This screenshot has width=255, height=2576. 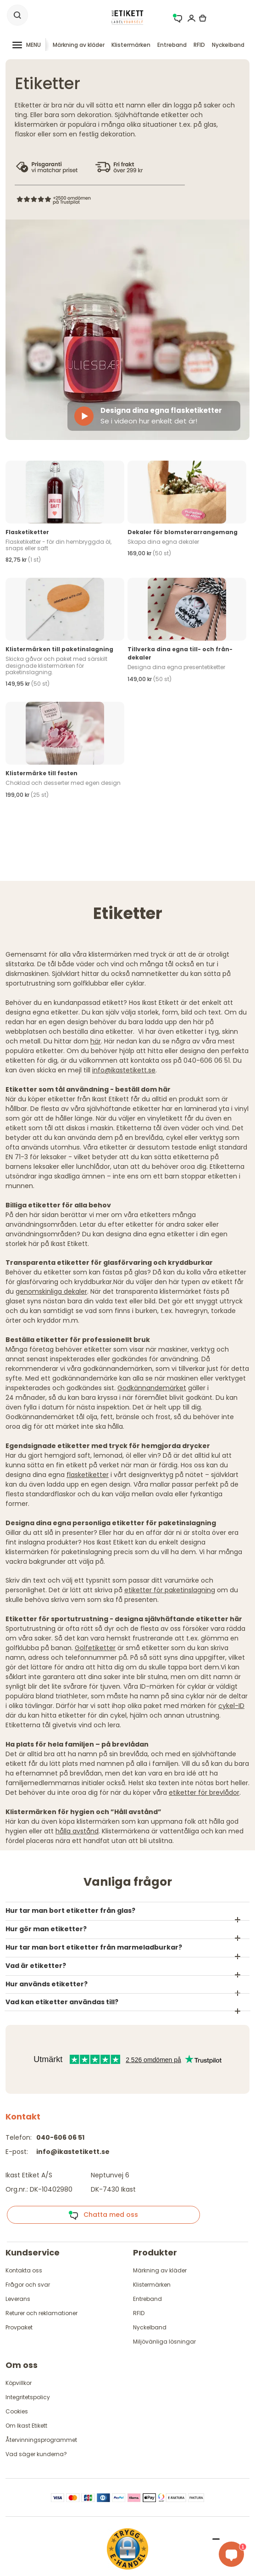 I want to click on etiketter för paketinslagning, so click(x=169, y=1590).